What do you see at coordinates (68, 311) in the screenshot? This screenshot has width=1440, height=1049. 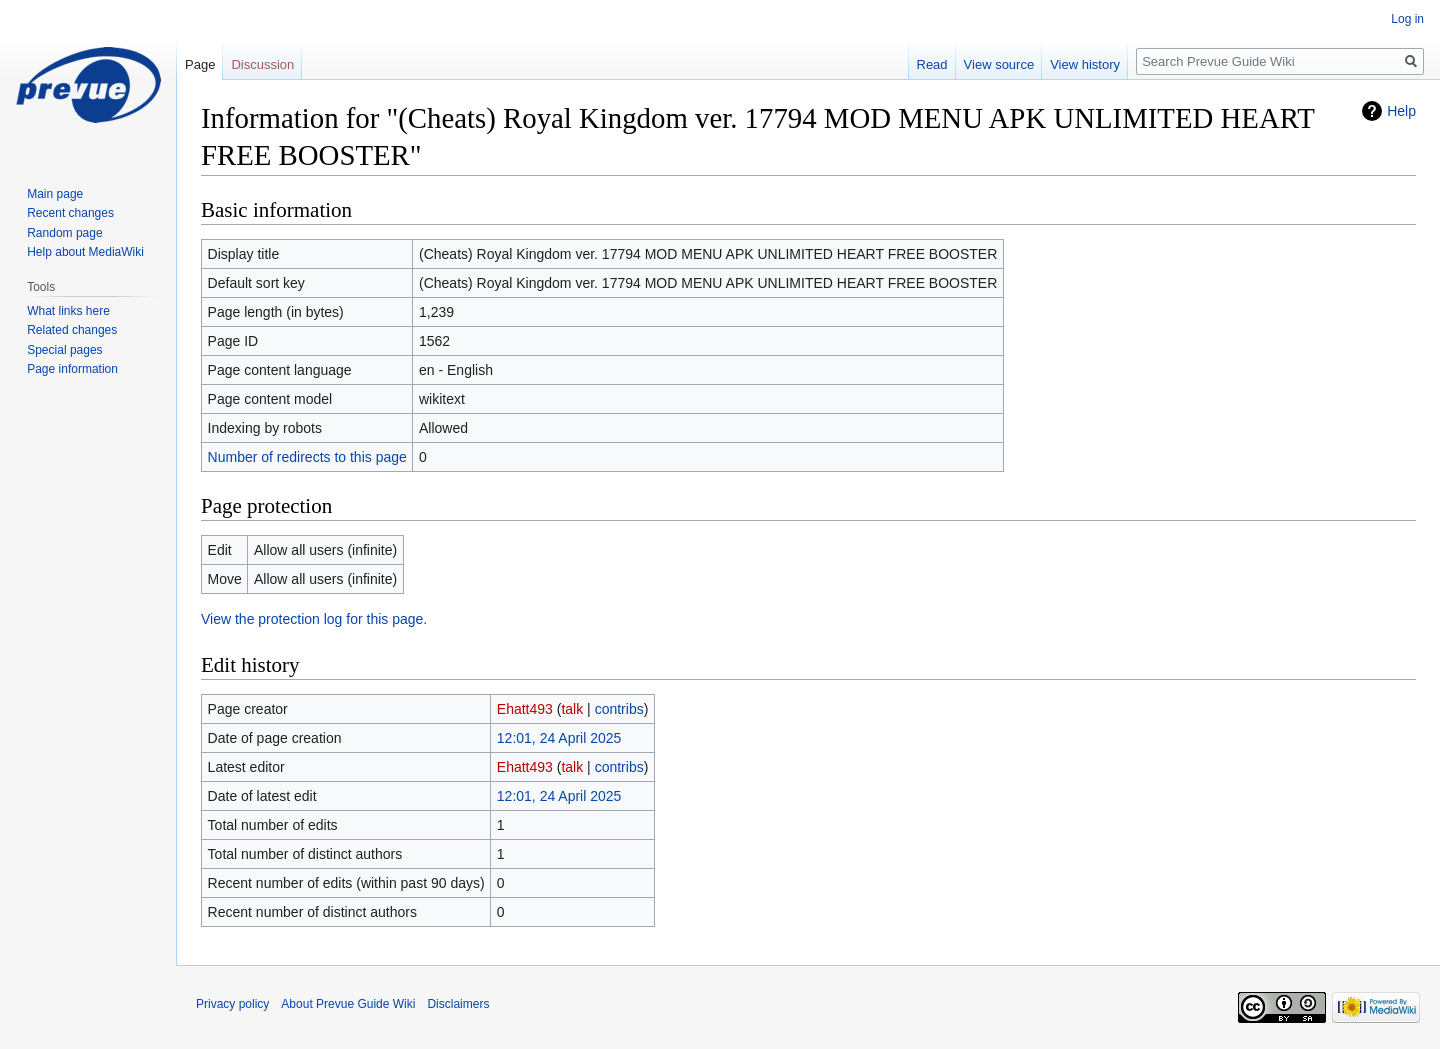 I see `What links here` at bounding box center [68, 311].